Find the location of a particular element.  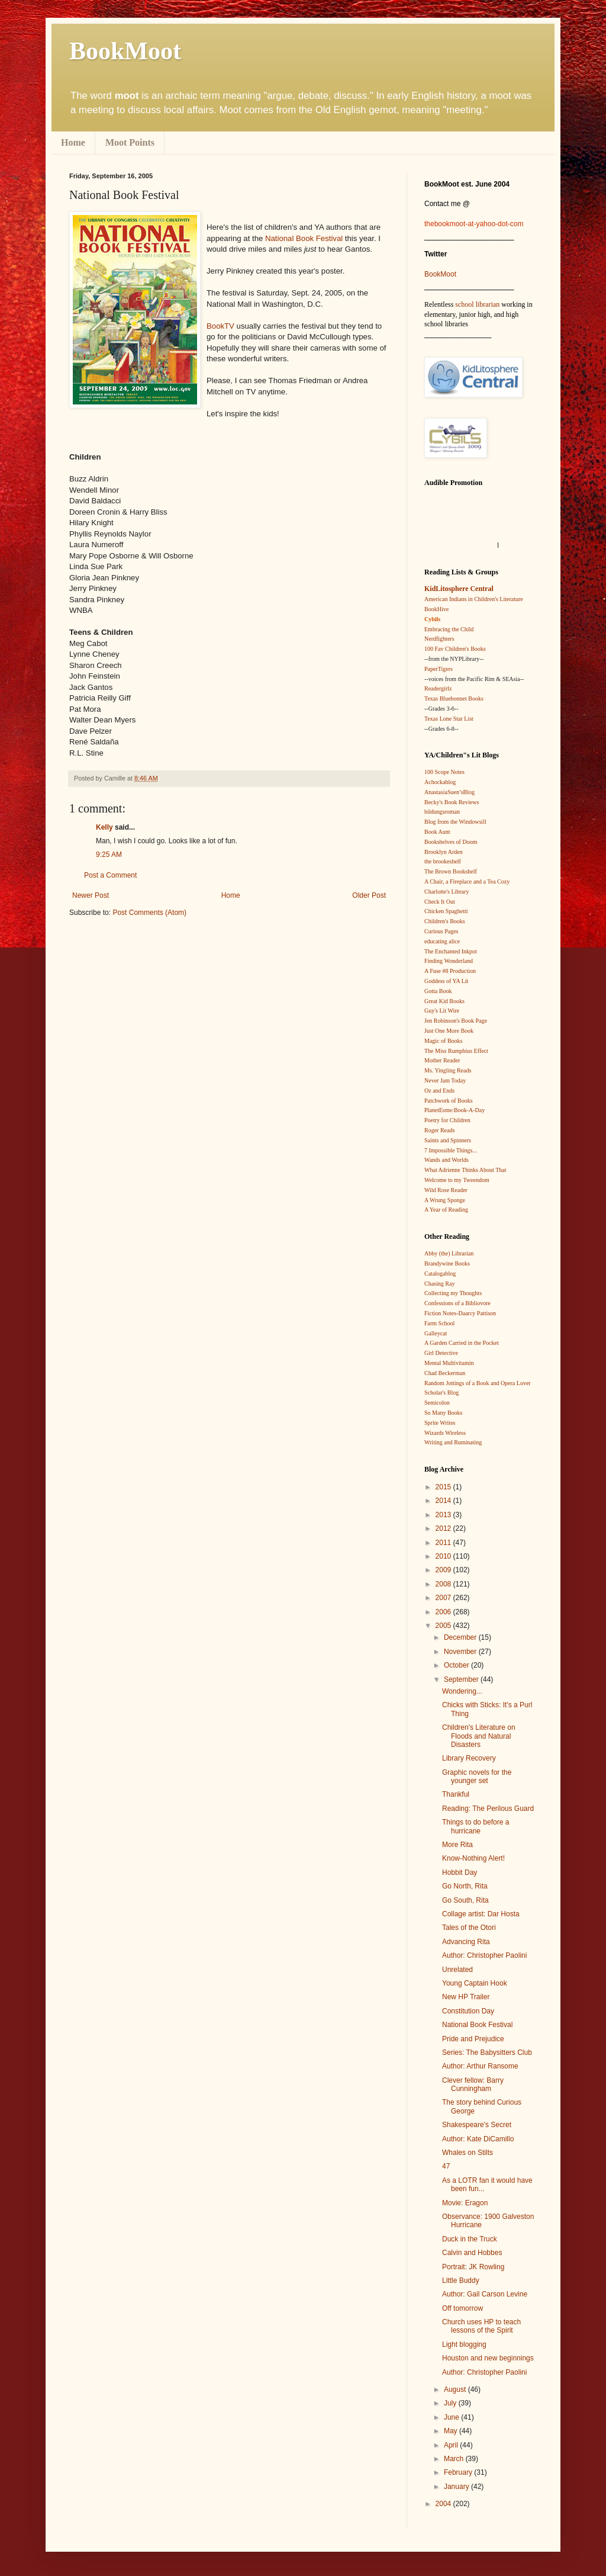

school librarian is located at coordinates (477, 304).